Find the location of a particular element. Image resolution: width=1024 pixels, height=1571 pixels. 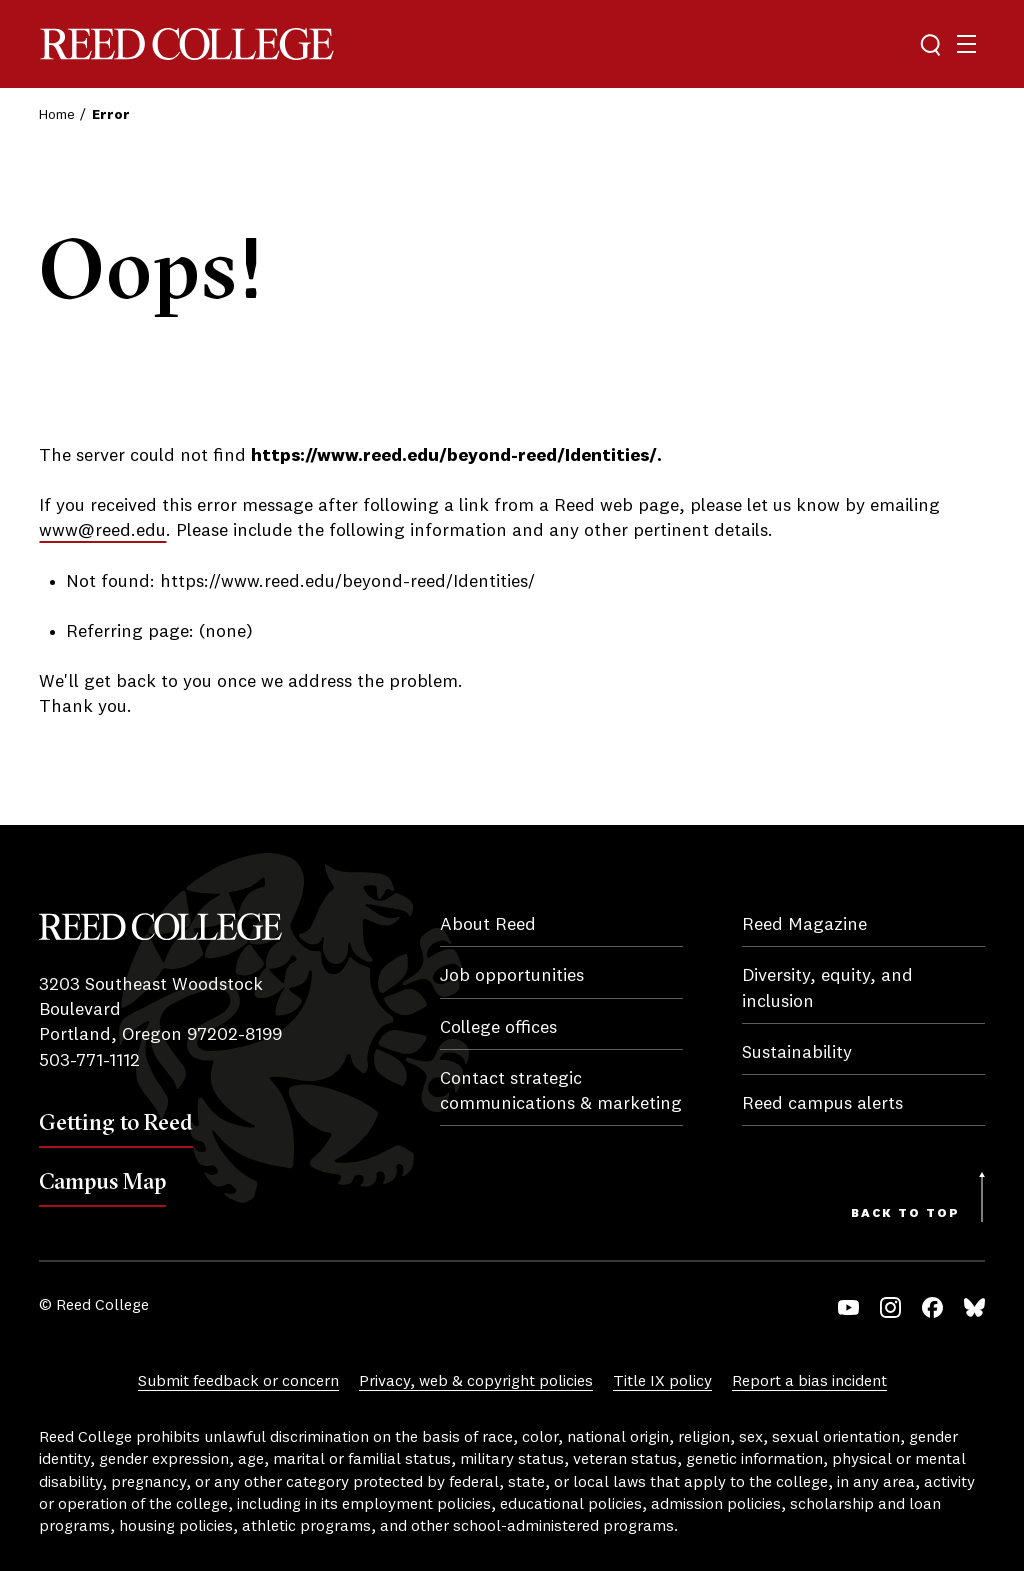

Reed College is located at coordinates (187, 44).